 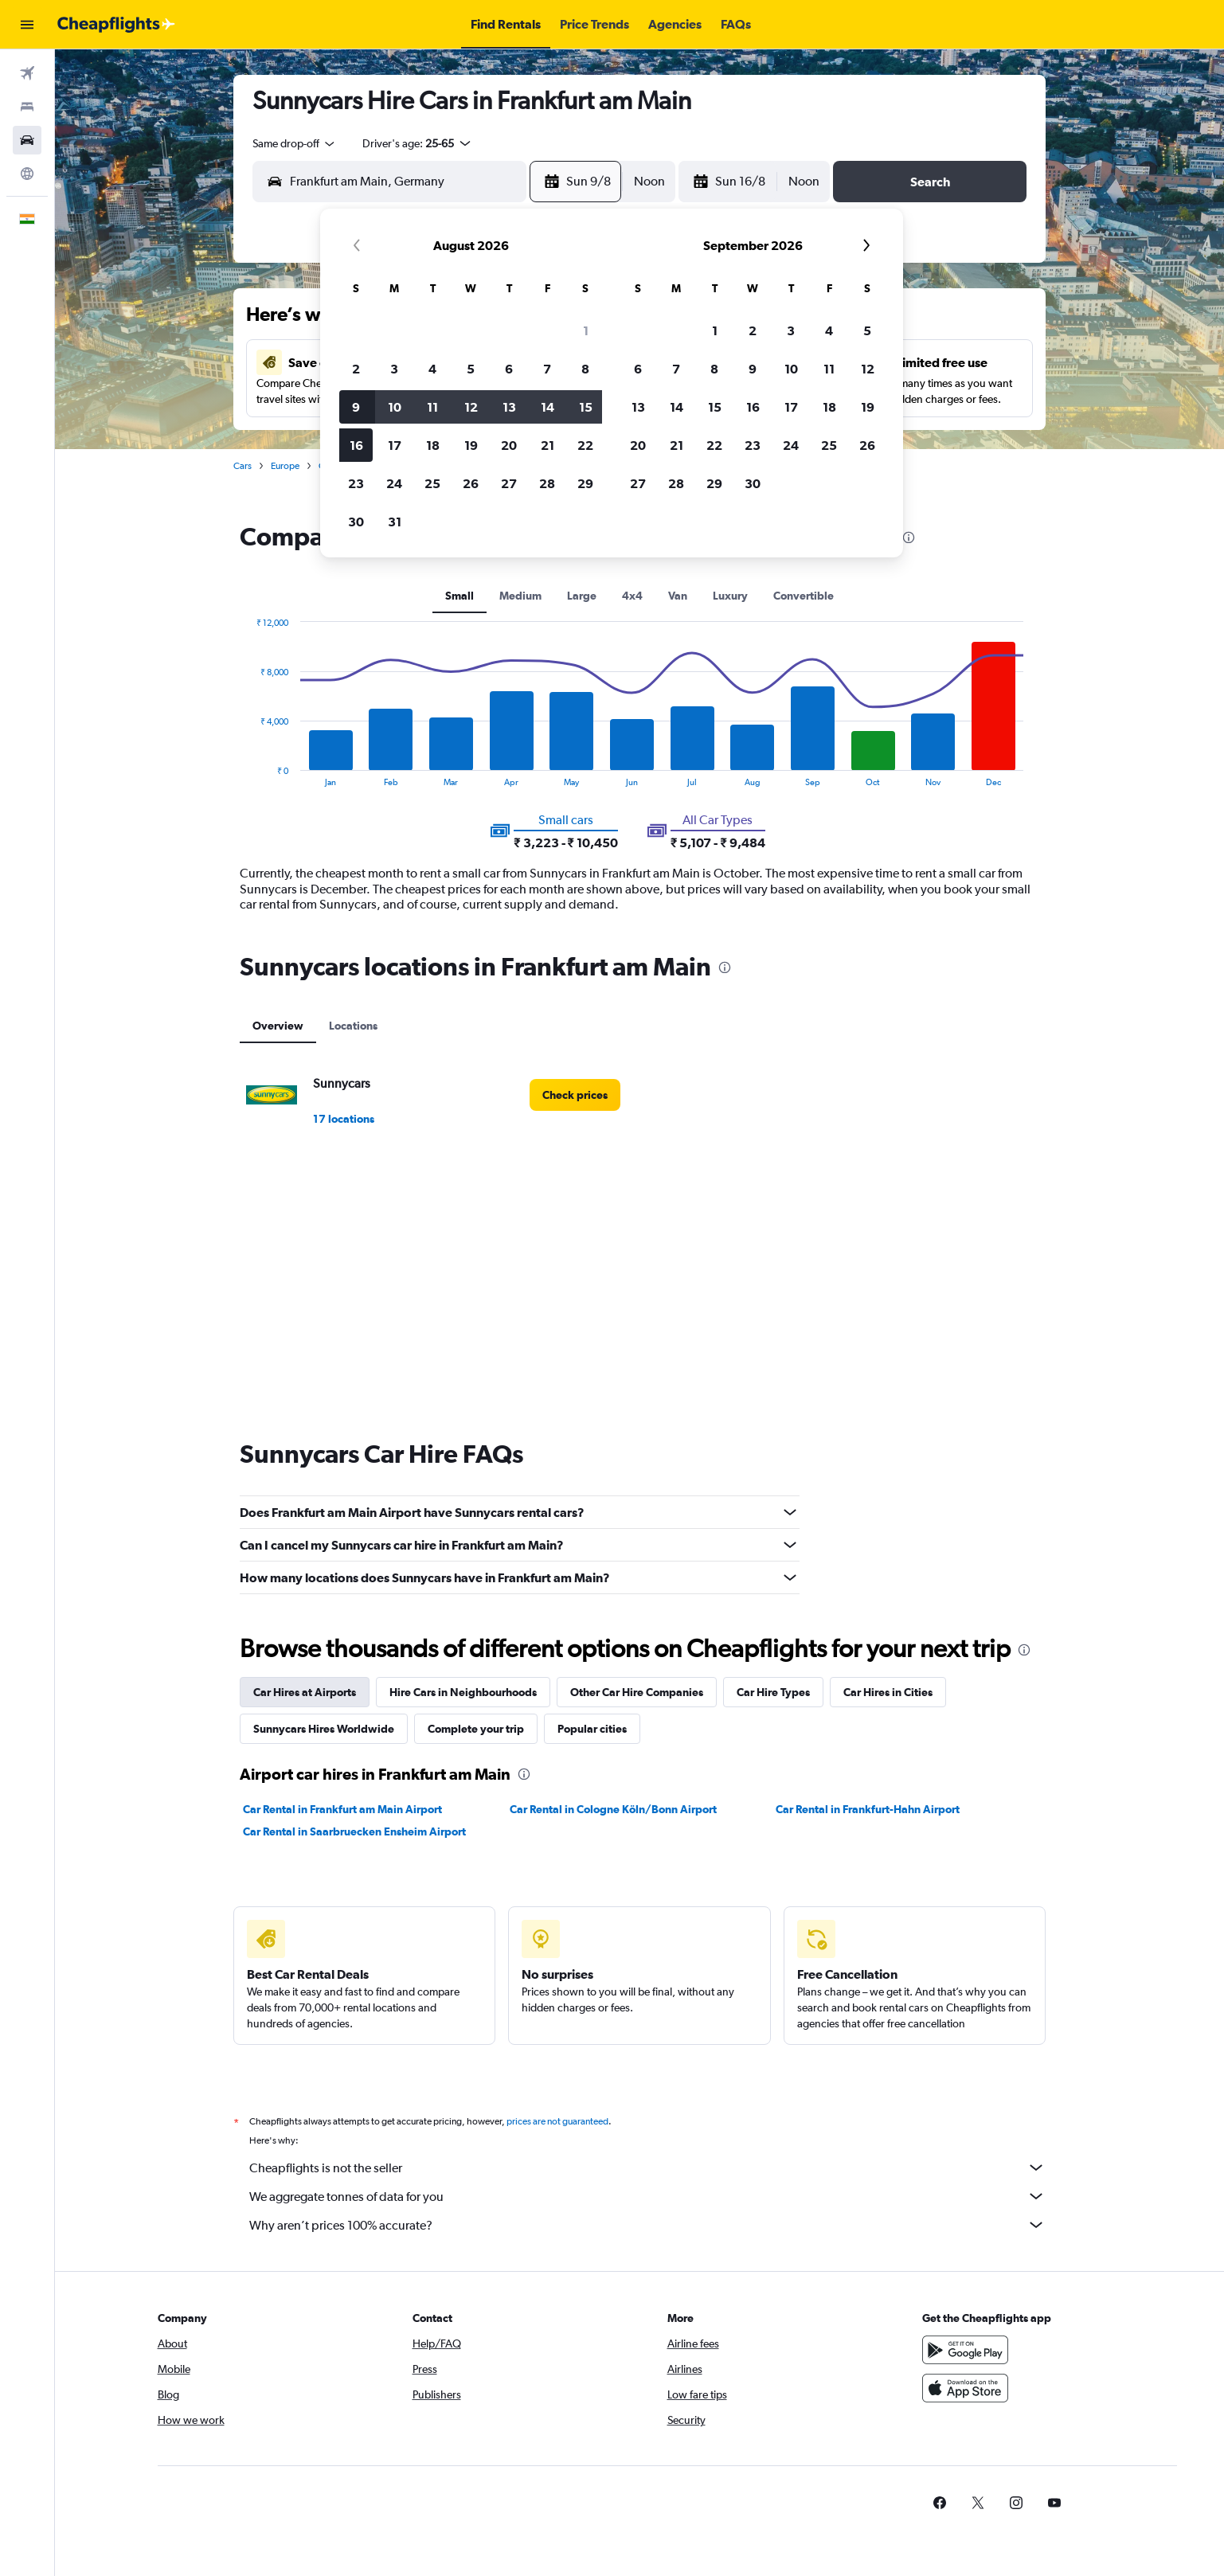 I want to click on Locations [tab], so click(x=353, y=1025).